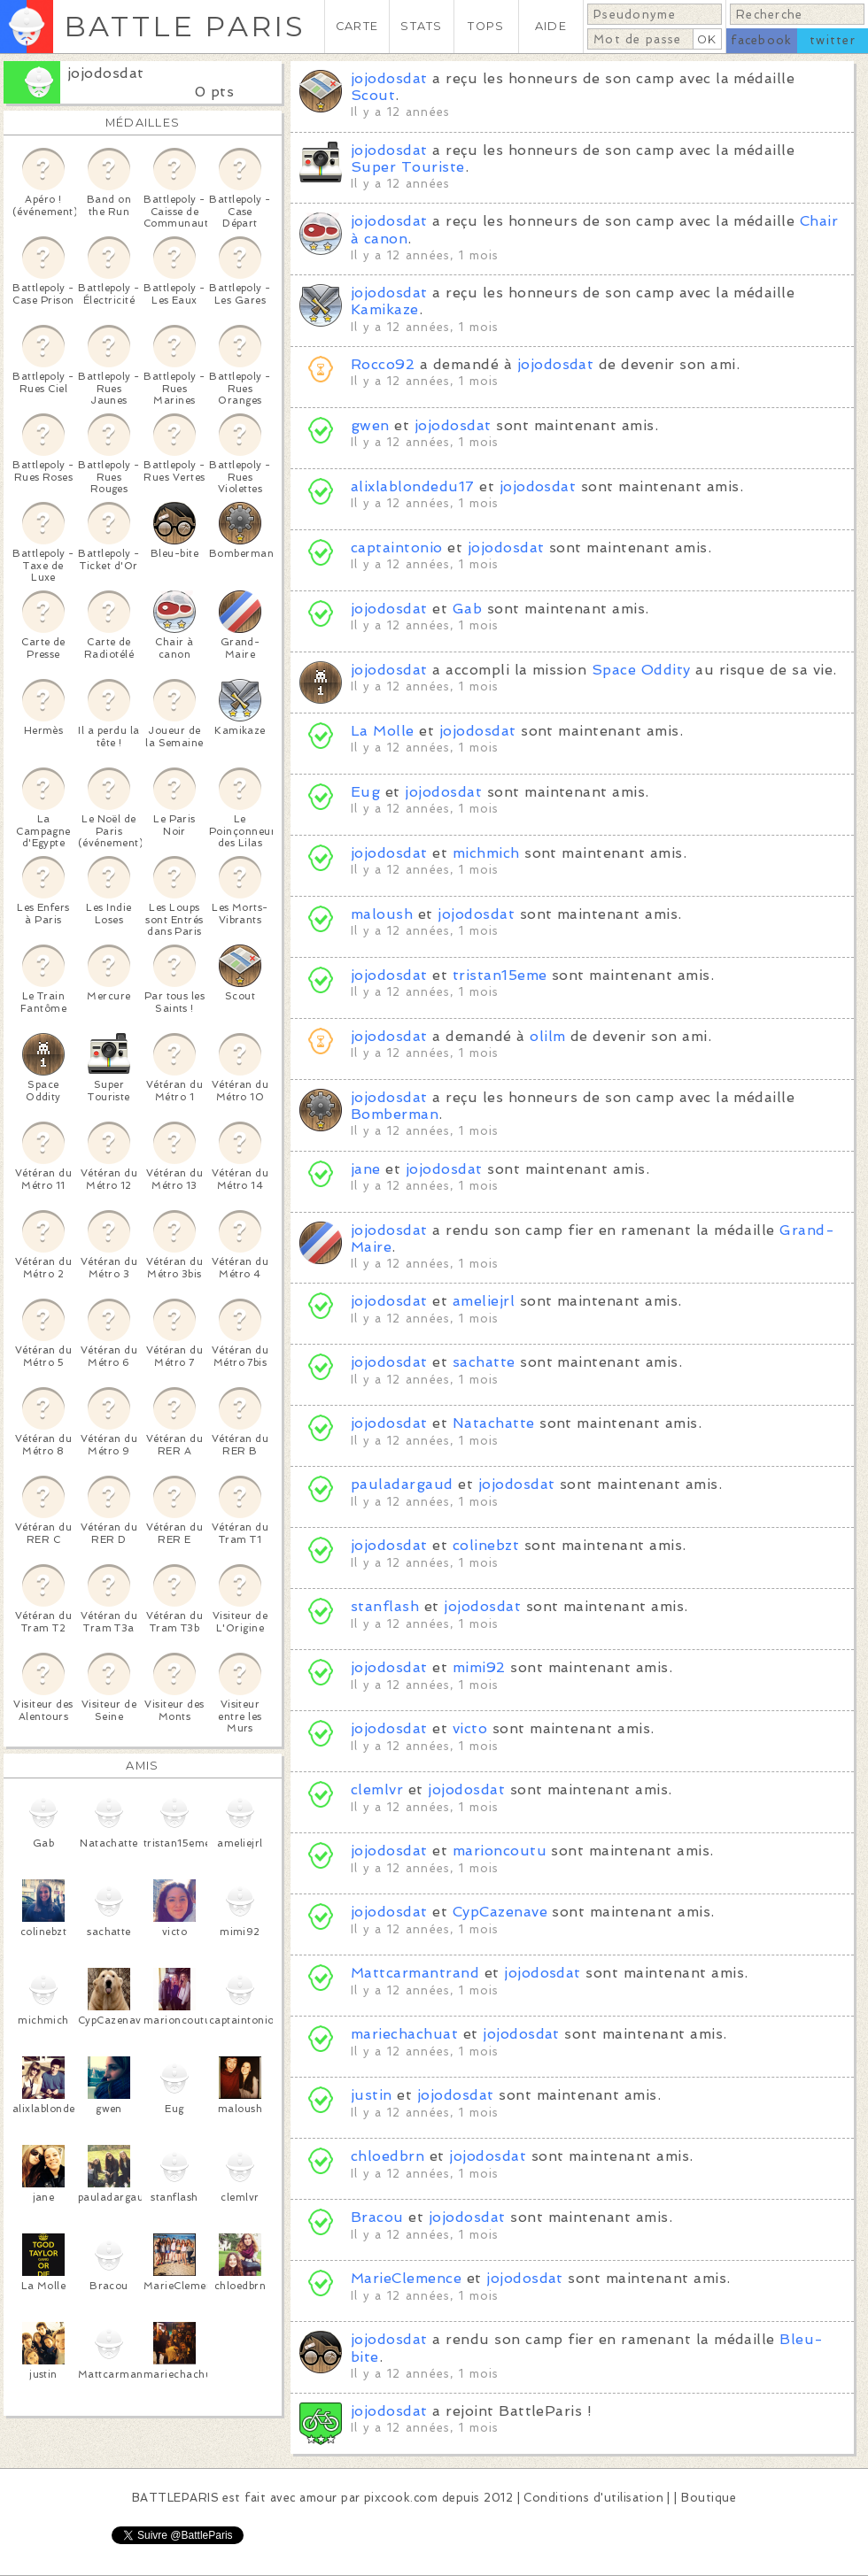 The image size is (868, 2576). I want to click on marioncoutu, so click(499, 1850).